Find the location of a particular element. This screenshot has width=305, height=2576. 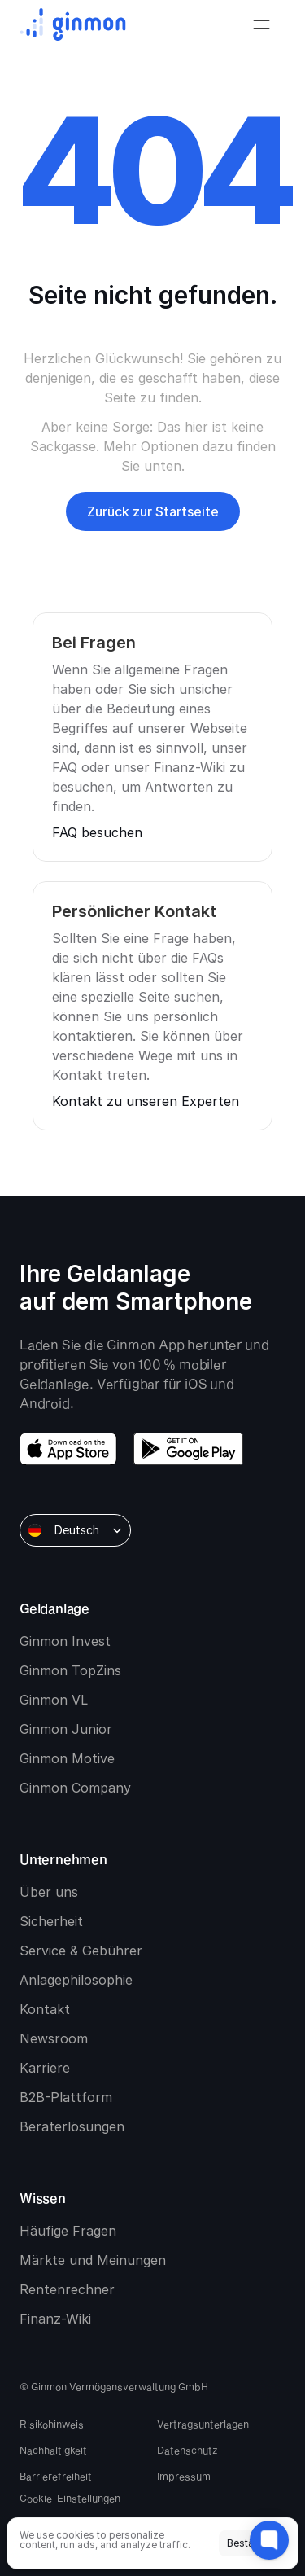

Rentenrechner is located at coordinates (67, 2289).